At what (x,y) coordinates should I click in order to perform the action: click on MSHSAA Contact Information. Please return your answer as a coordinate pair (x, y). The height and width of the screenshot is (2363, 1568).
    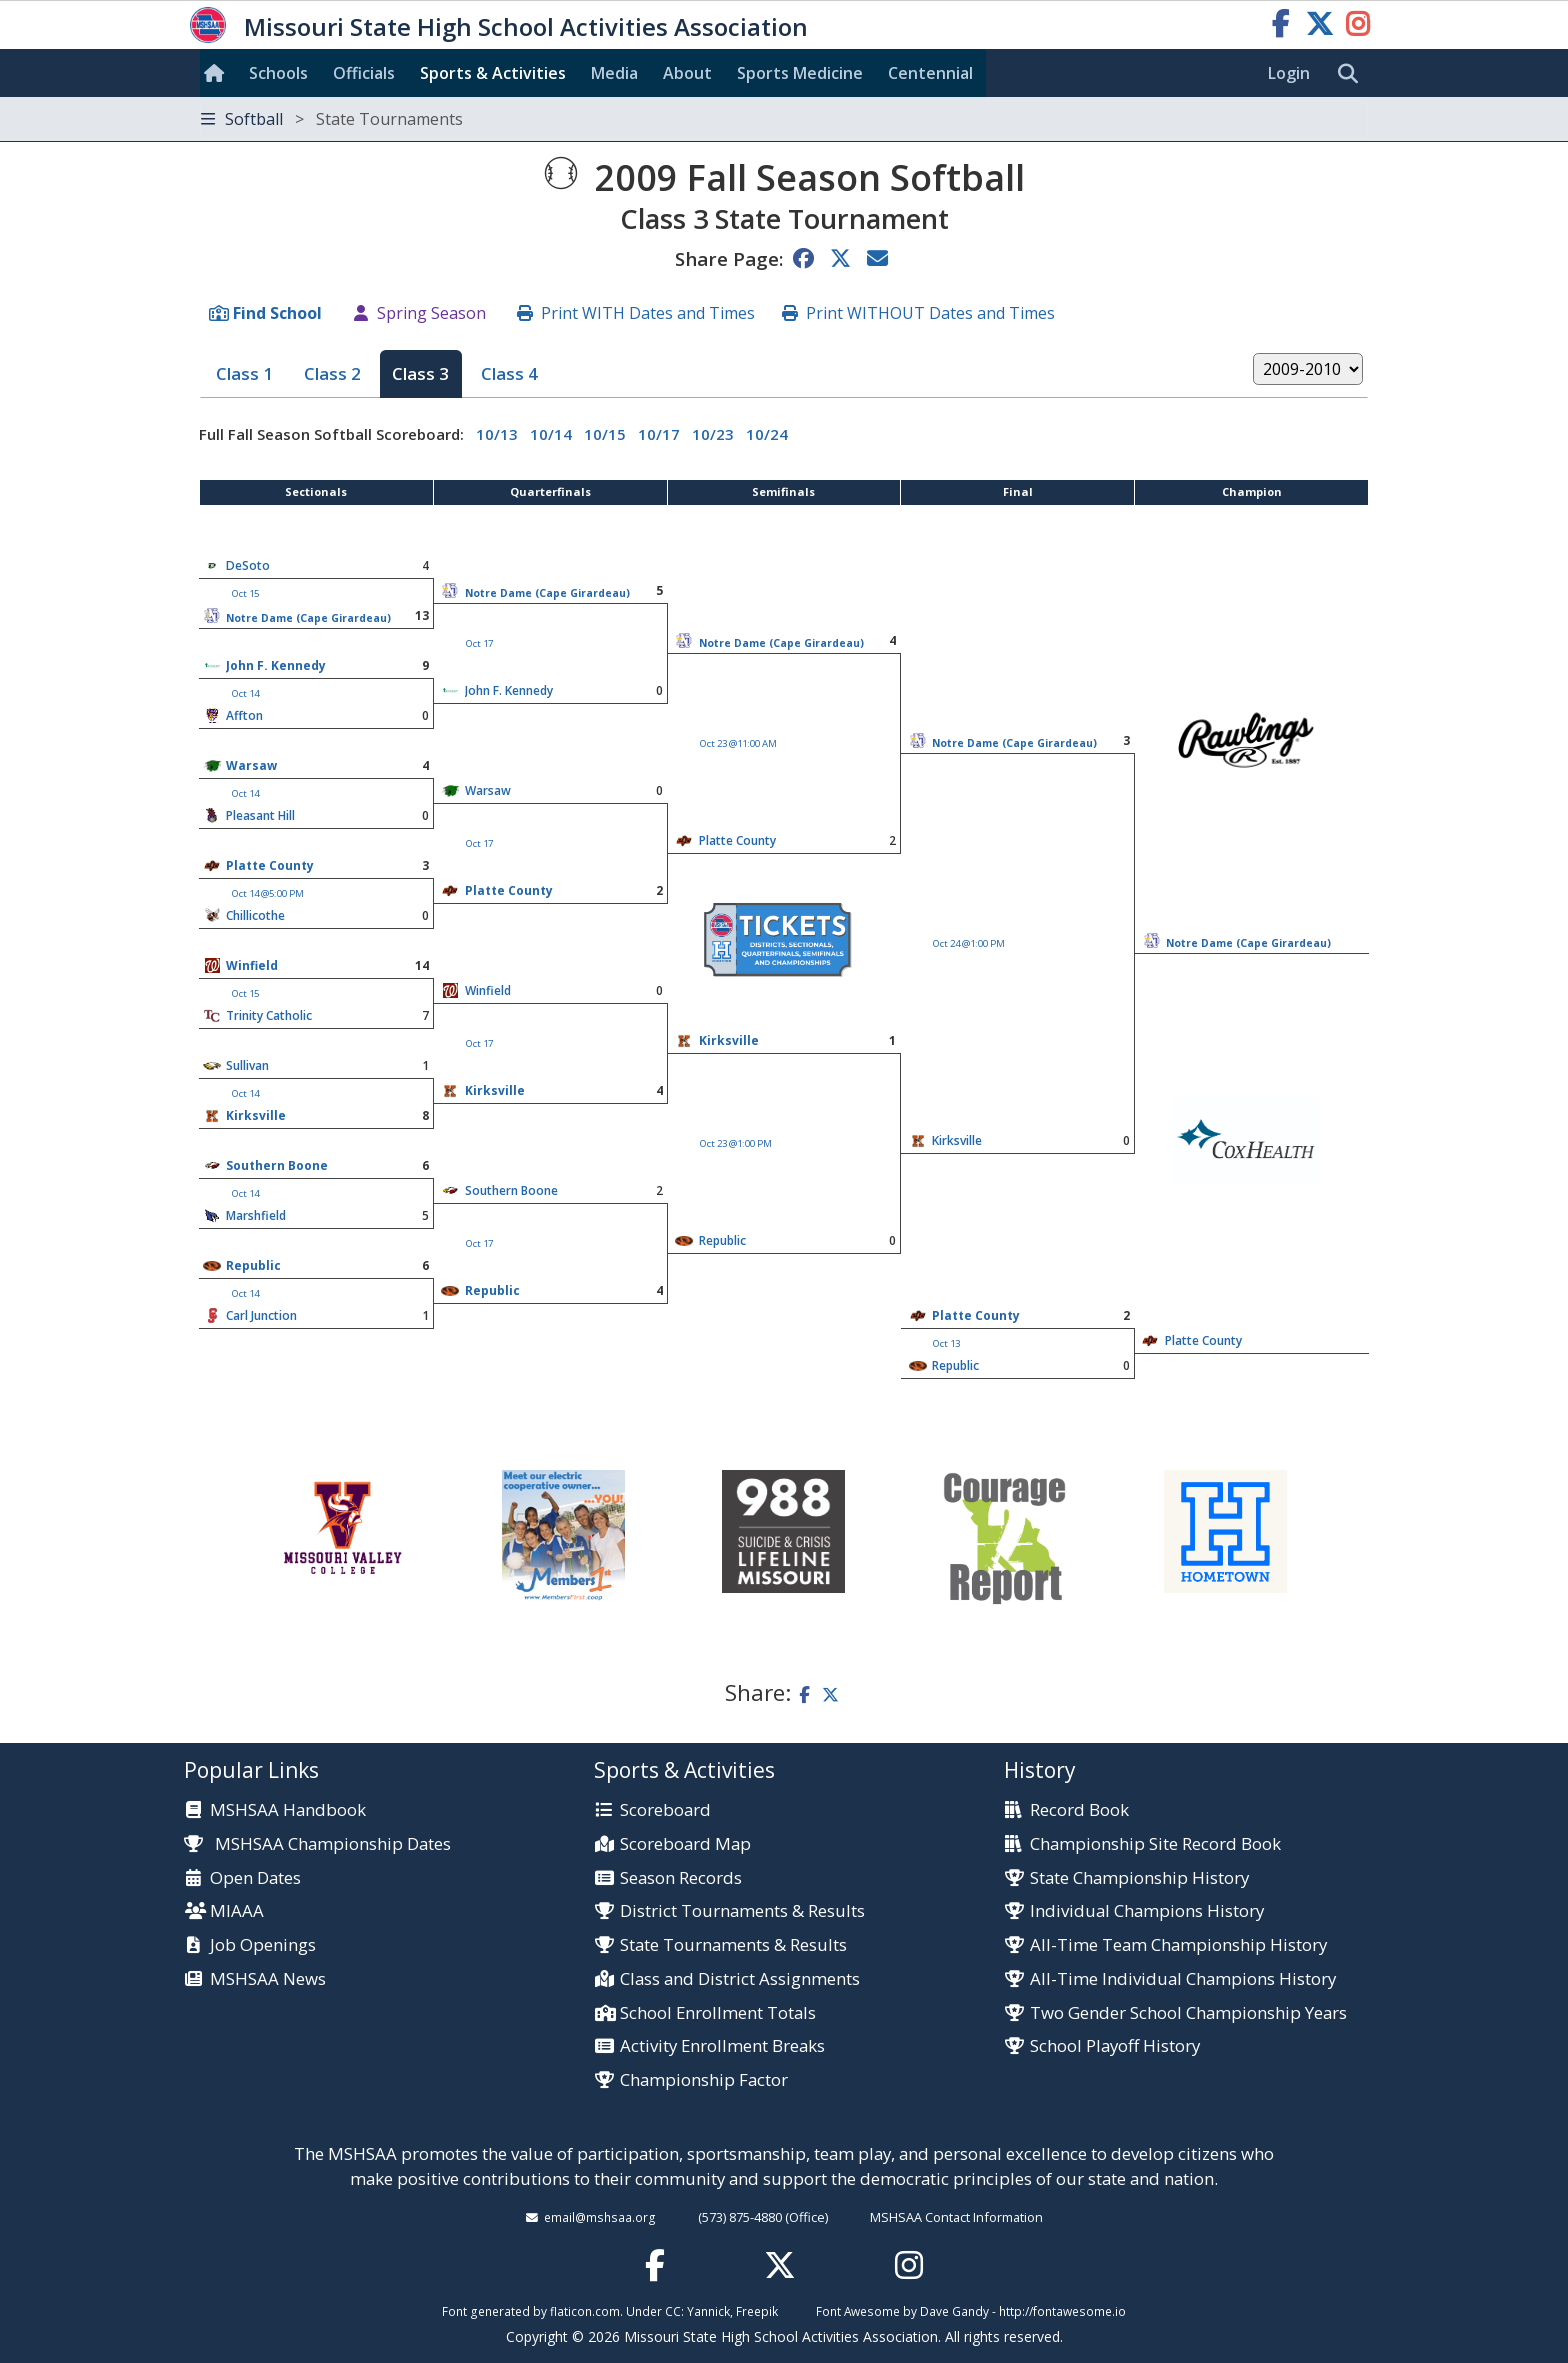
    Looking at the image, I should click on (956, 2217).